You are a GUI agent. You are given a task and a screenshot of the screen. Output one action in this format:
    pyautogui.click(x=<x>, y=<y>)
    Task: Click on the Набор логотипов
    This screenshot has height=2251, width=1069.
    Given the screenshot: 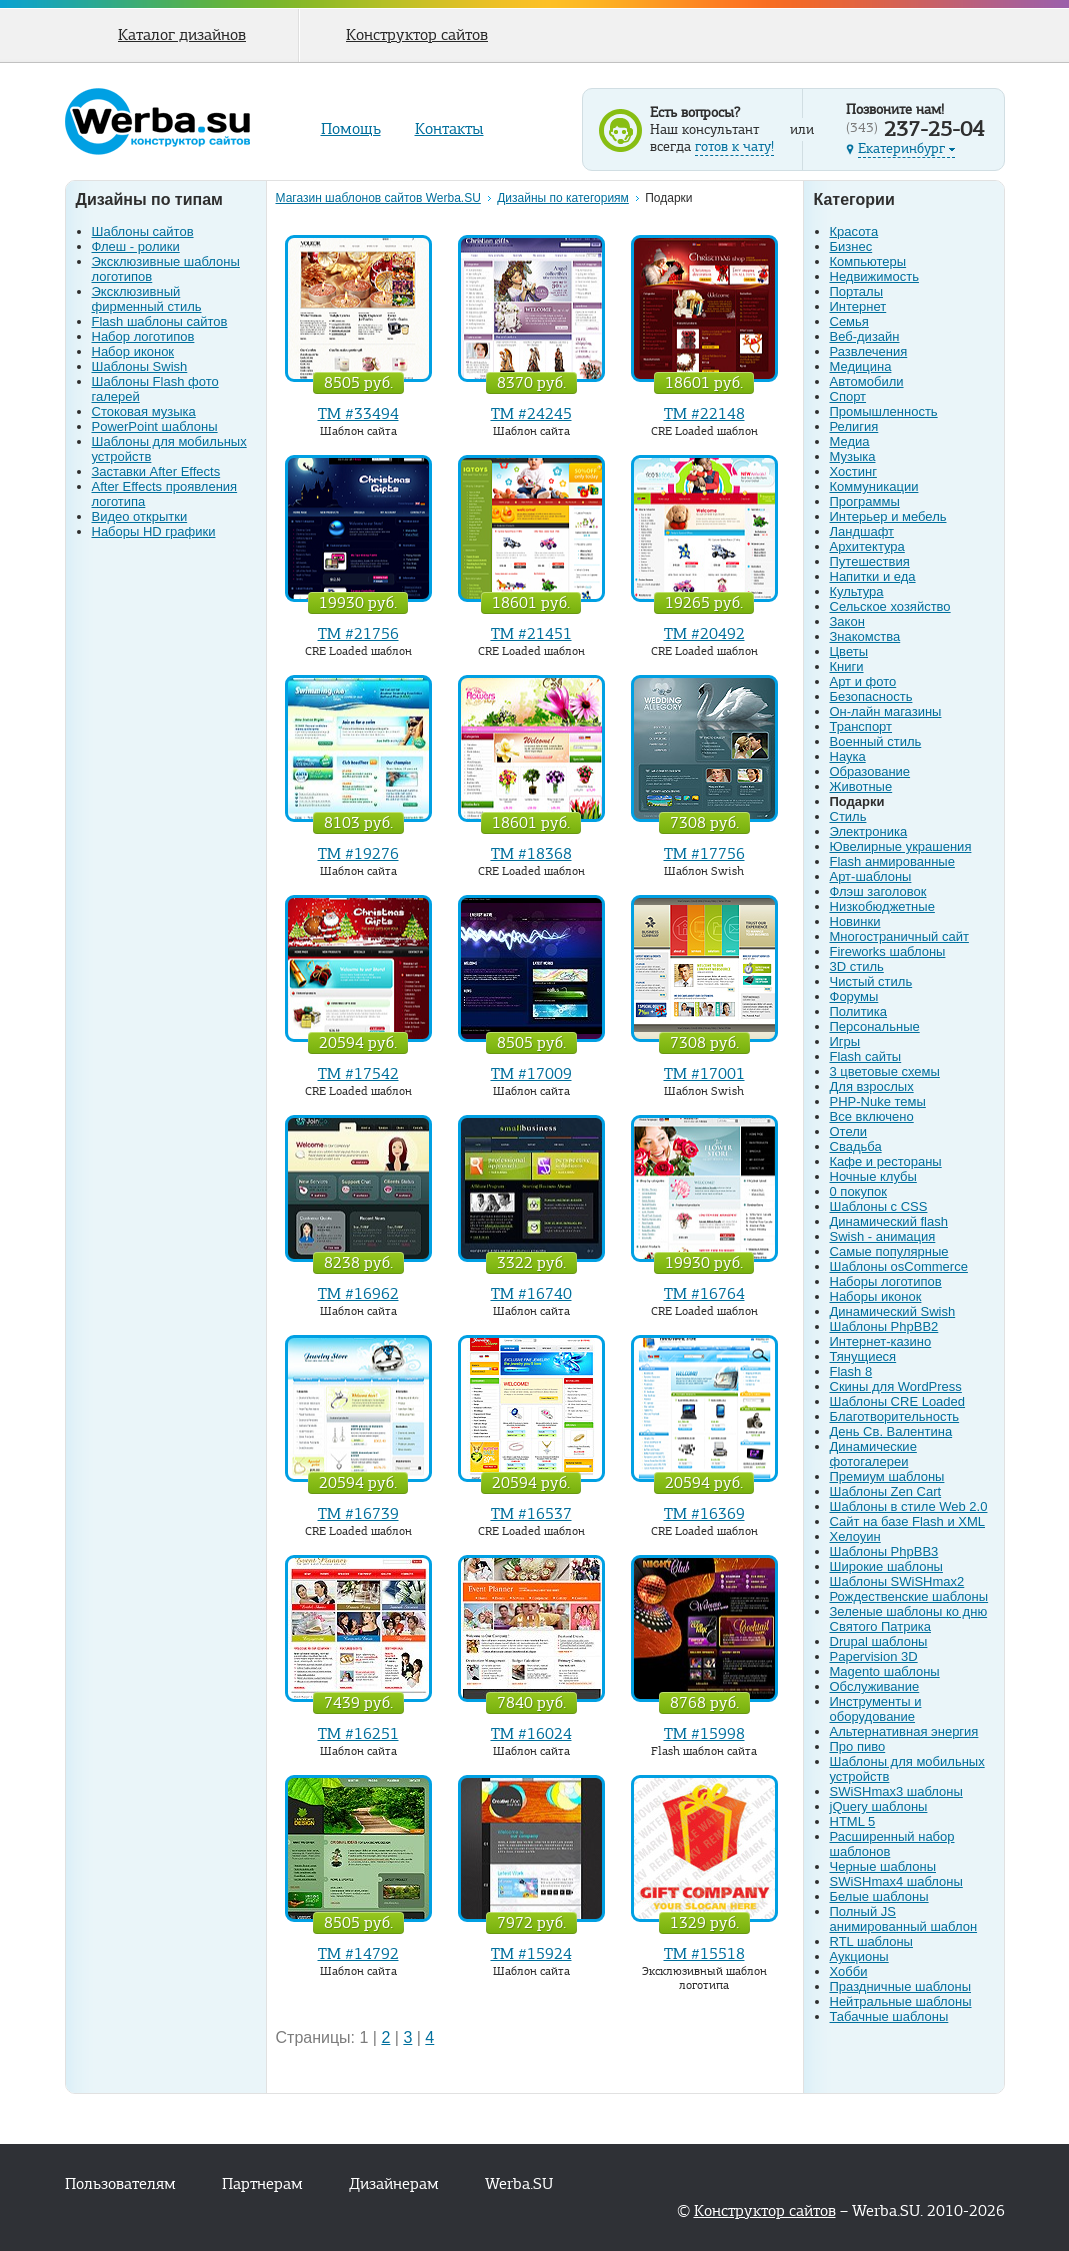 What is the action you would take?
    pyautogui.click(x=143, y=336)
    